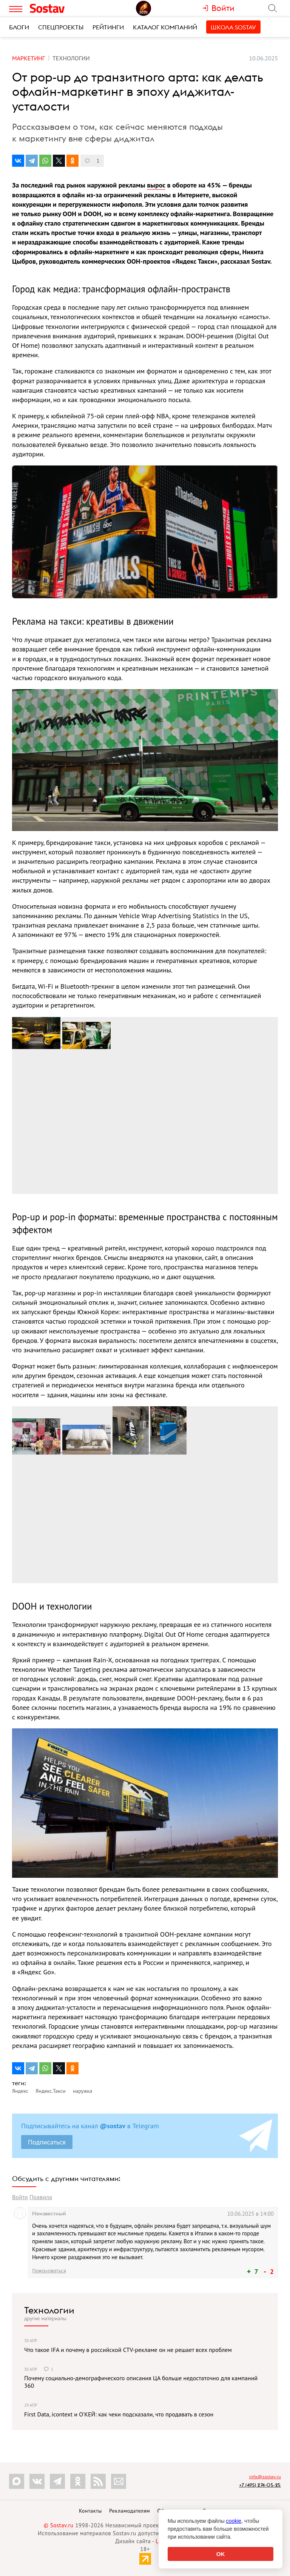 The width and height of the screenshot is (290, 2576). I want to click on Контакты, so click(90, 2510).